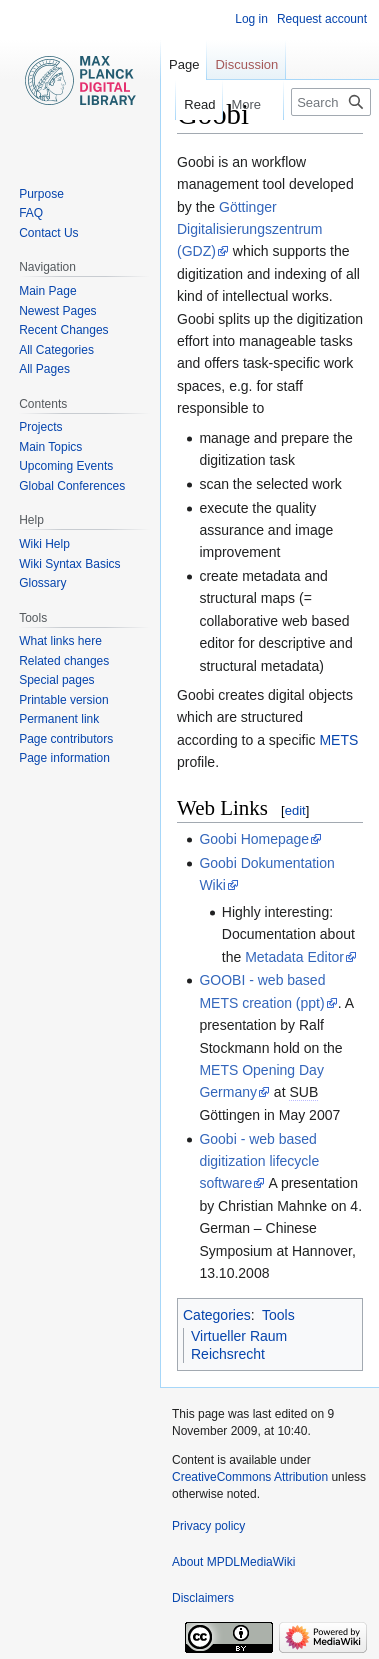 The height and width of the screenshot is (1659, 379). Describe the element at coordinates (66, 739) in the screenshot. I see `Page contributors` at that location.